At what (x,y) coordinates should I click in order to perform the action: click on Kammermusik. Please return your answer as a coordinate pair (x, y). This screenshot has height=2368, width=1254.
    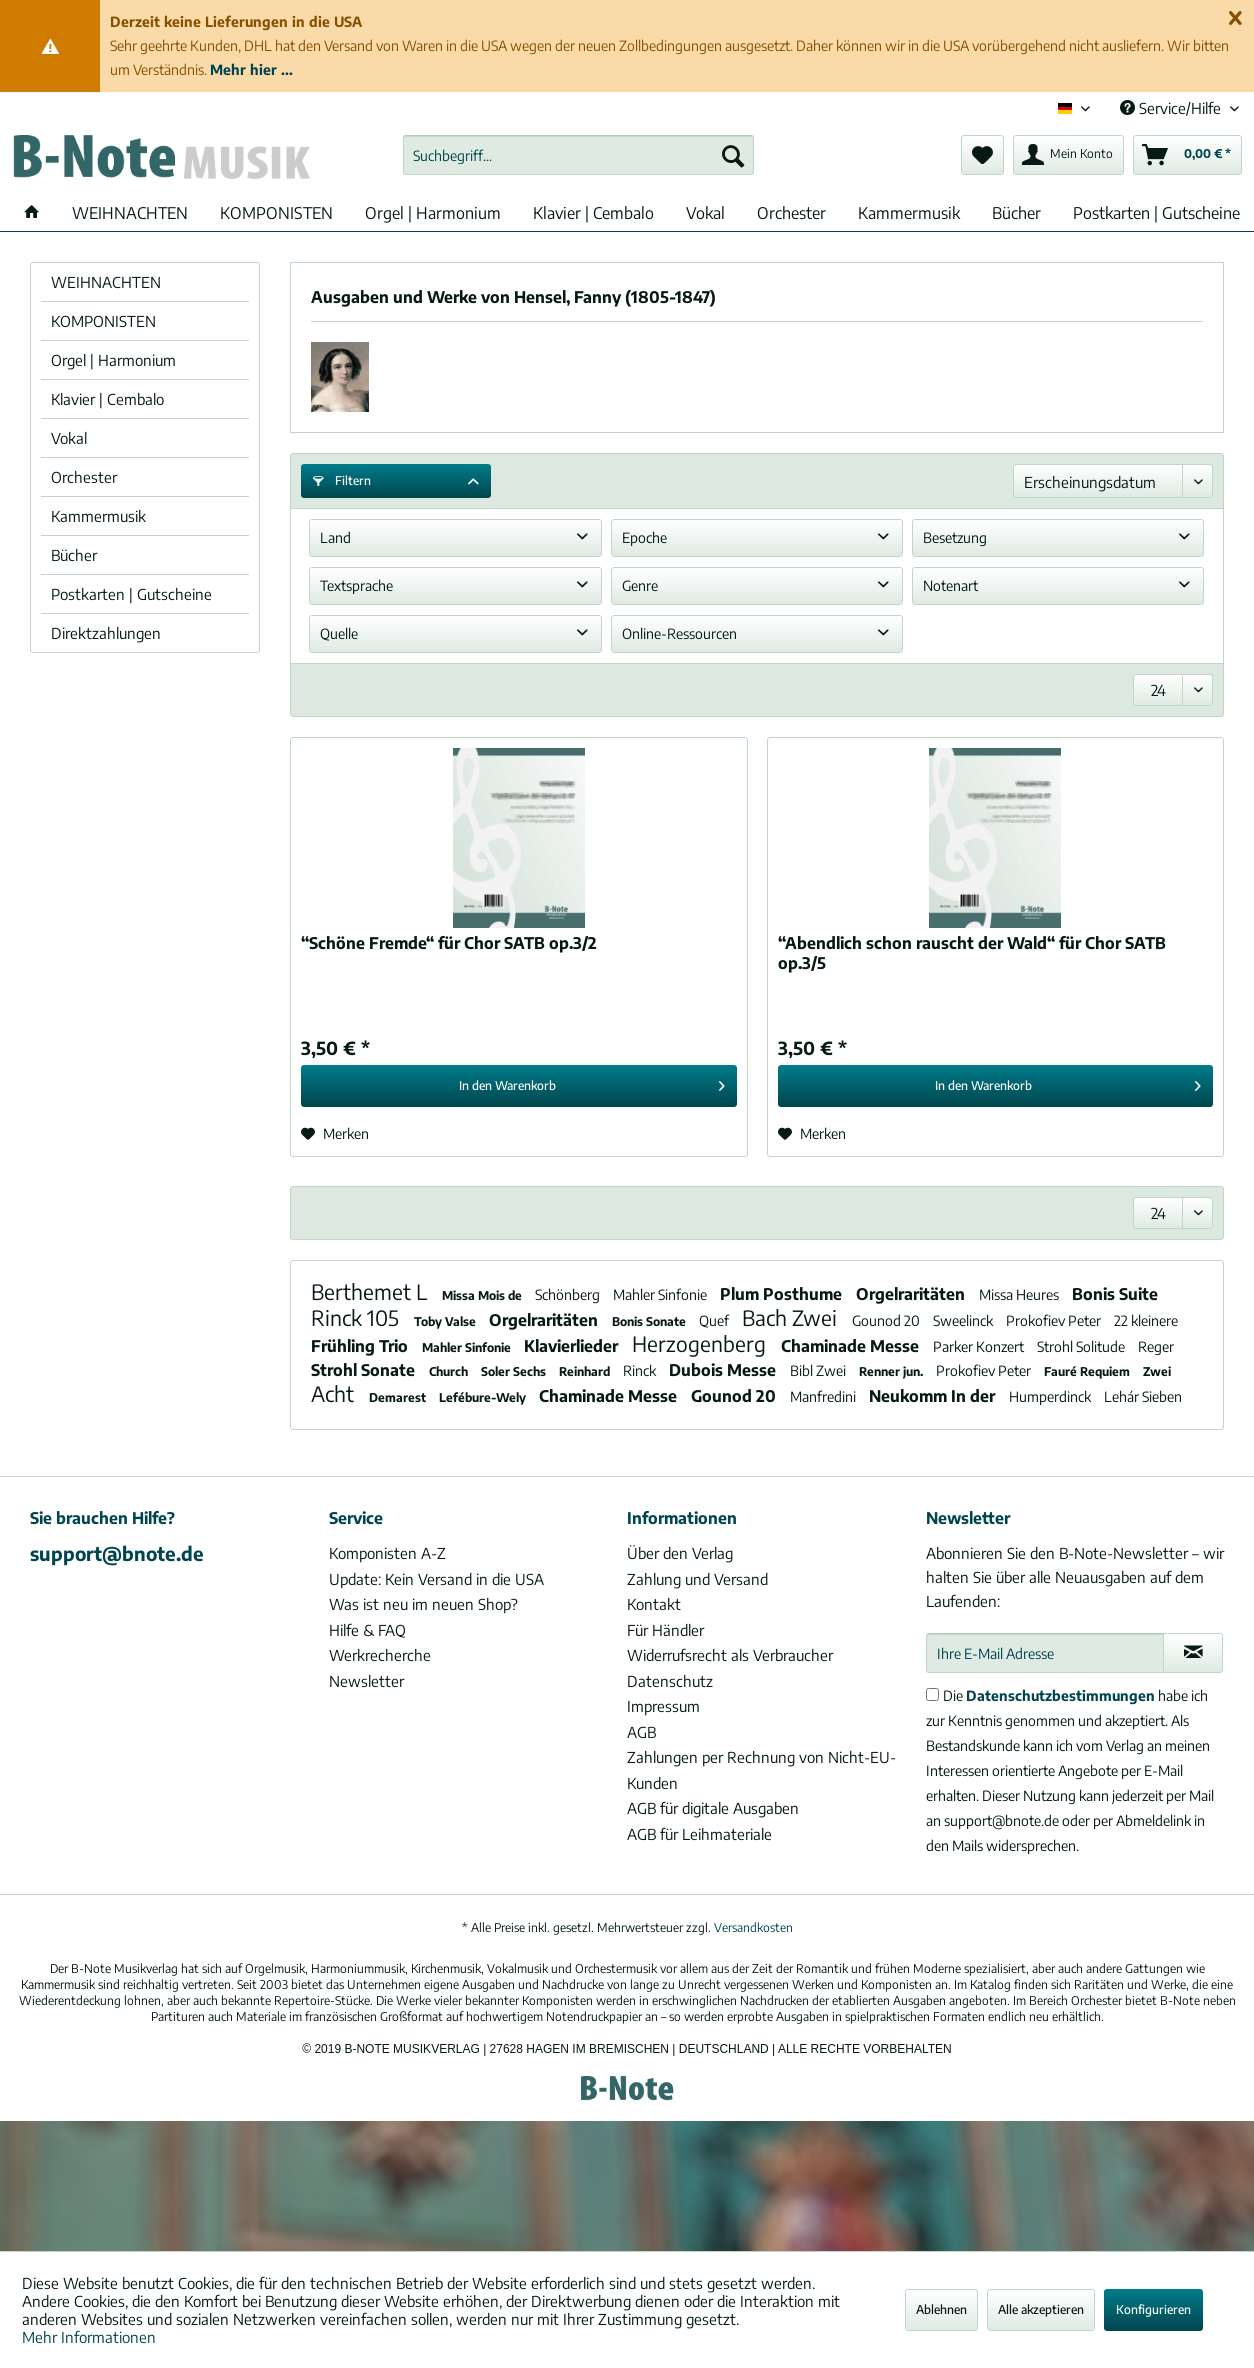
    Looking at the image, I should click on (98, 516).